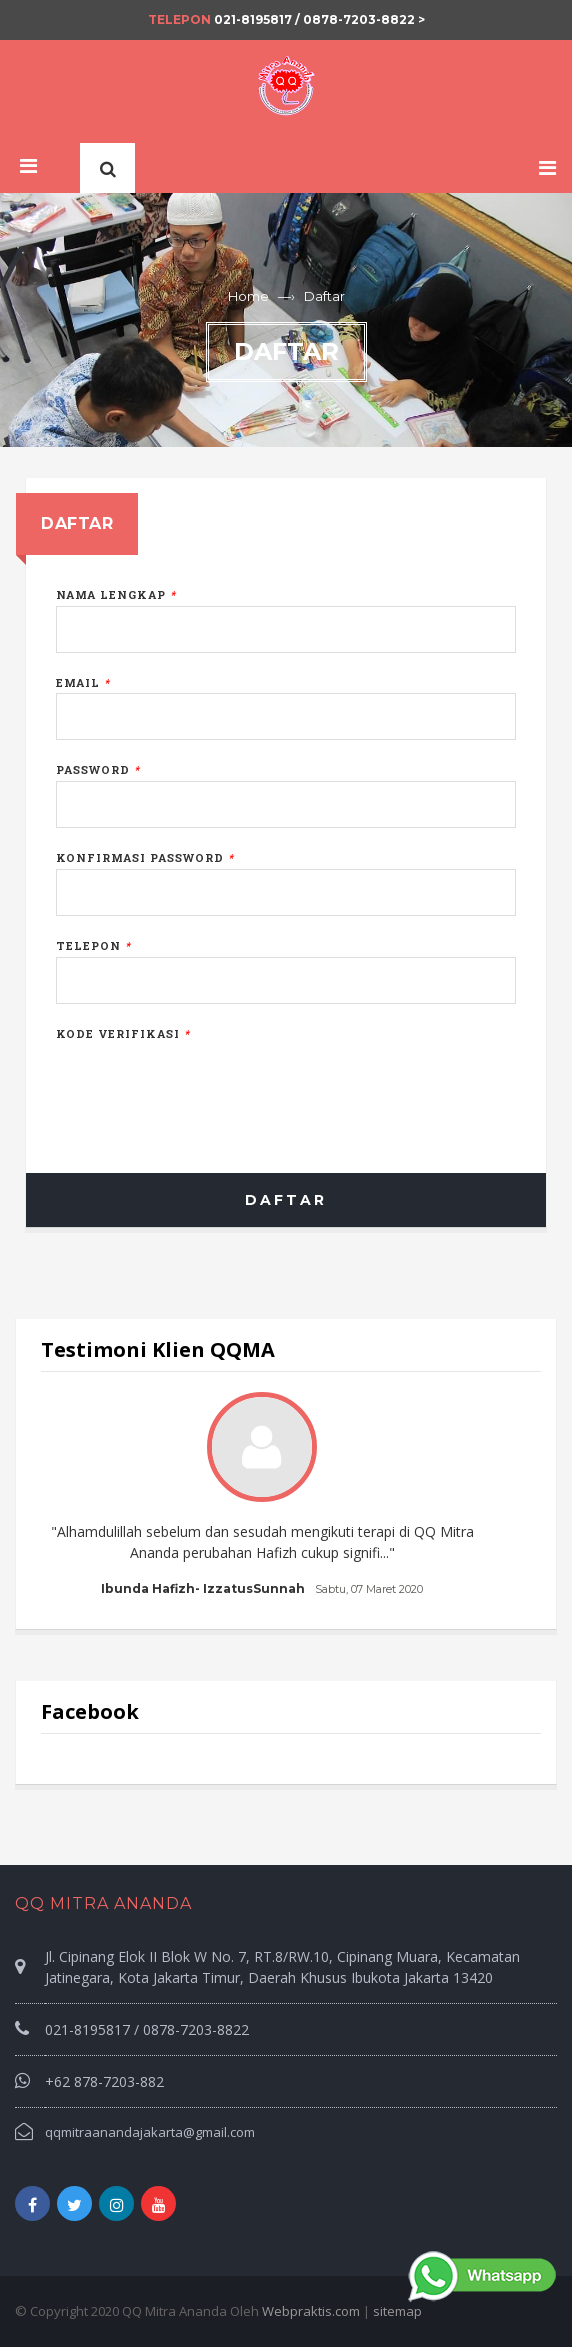 The image size is (572, 2347). Describe the element at coordinates (93, 945) in the screenshot. I see `Telepon` at that location.